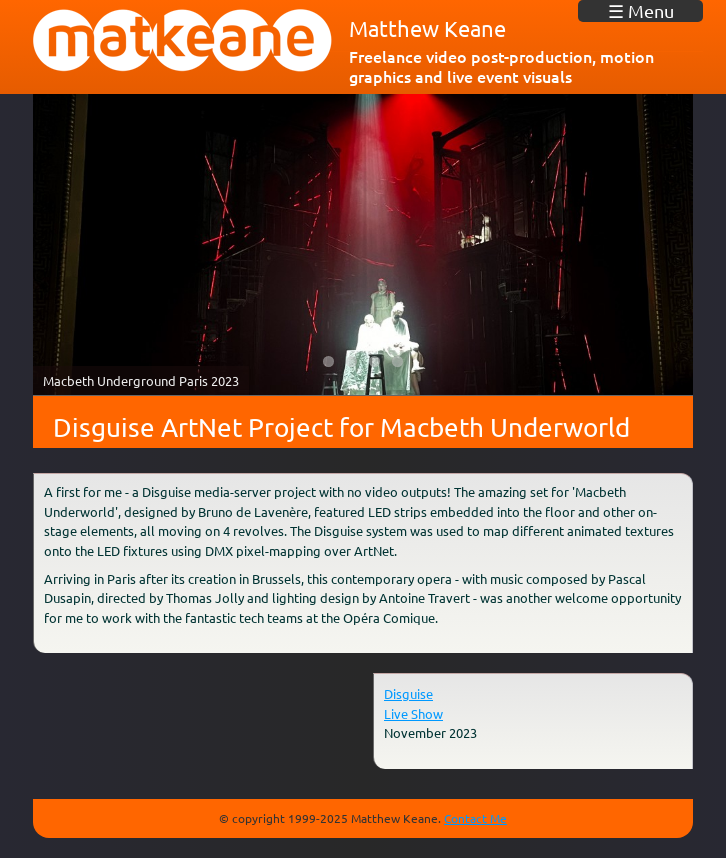  I want to click on Disguise, so click(408, 693).